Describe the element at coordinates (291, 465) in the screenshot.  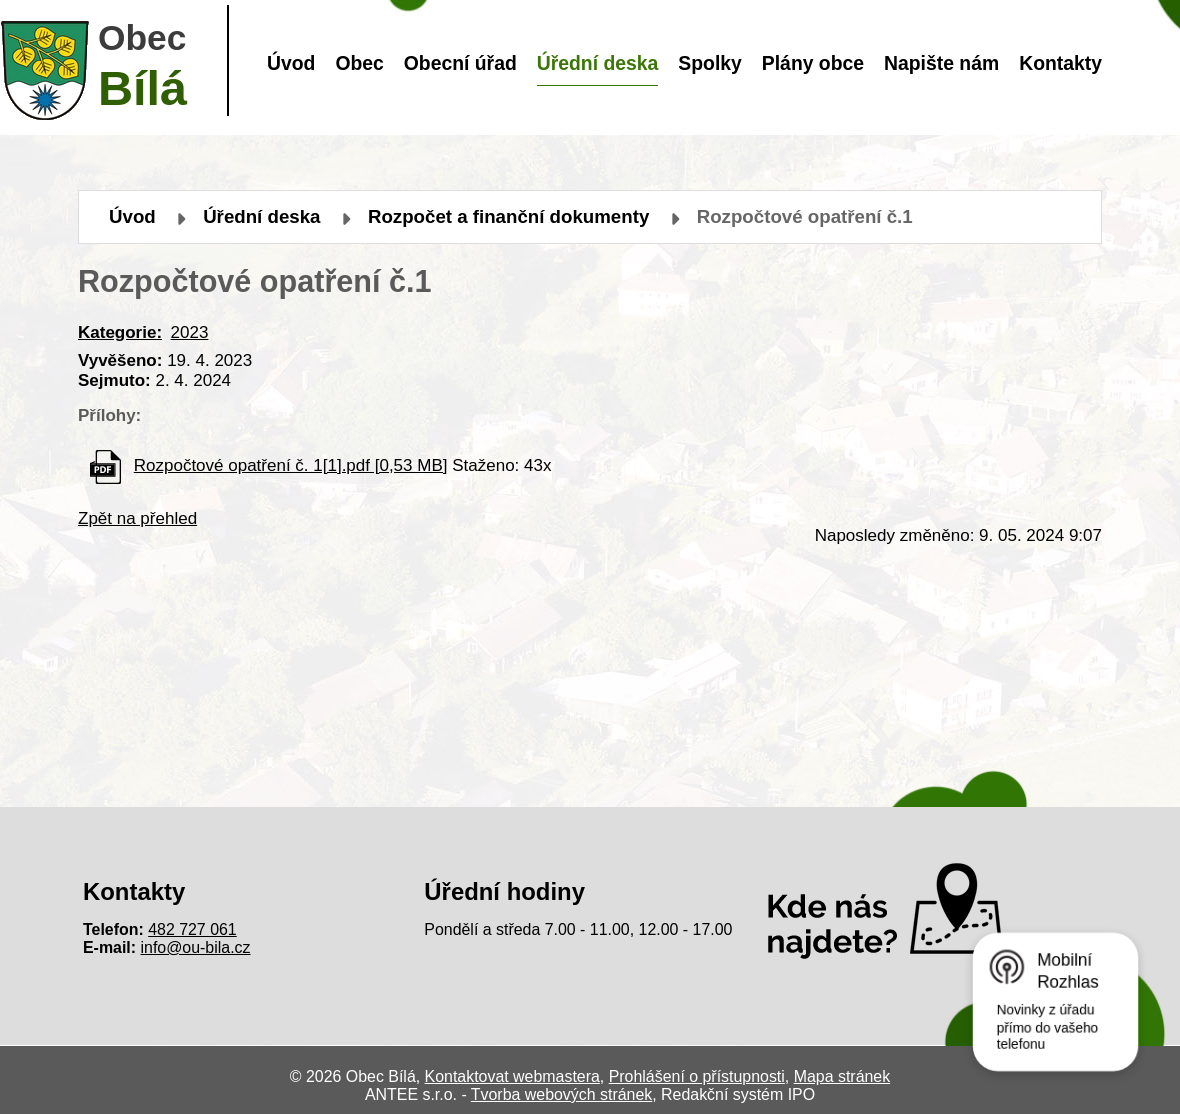
I see `Rozpočtové opatření č. 1[1].pdf [0,53 MB]` at that location.